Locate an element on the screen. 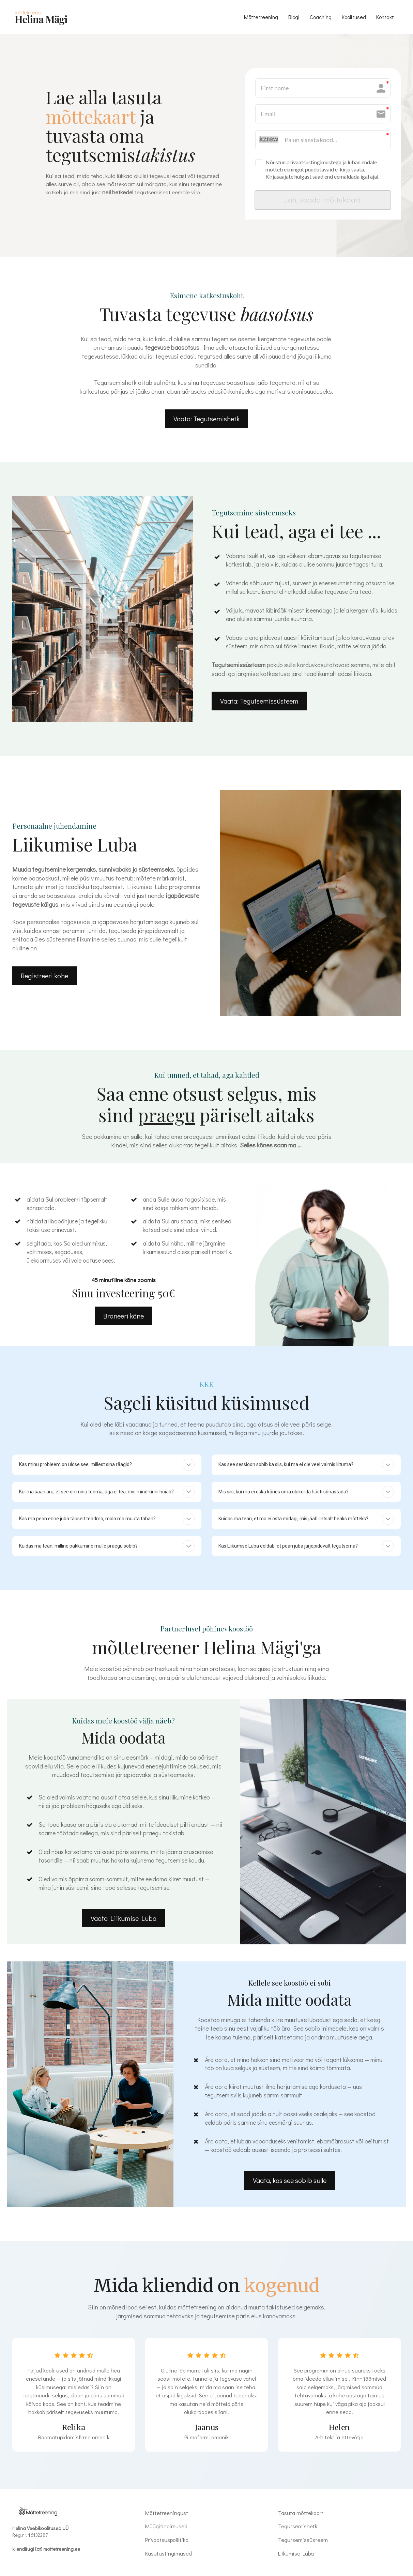  Vaata Liikumise Luba is located at coordinates (123, 1921).